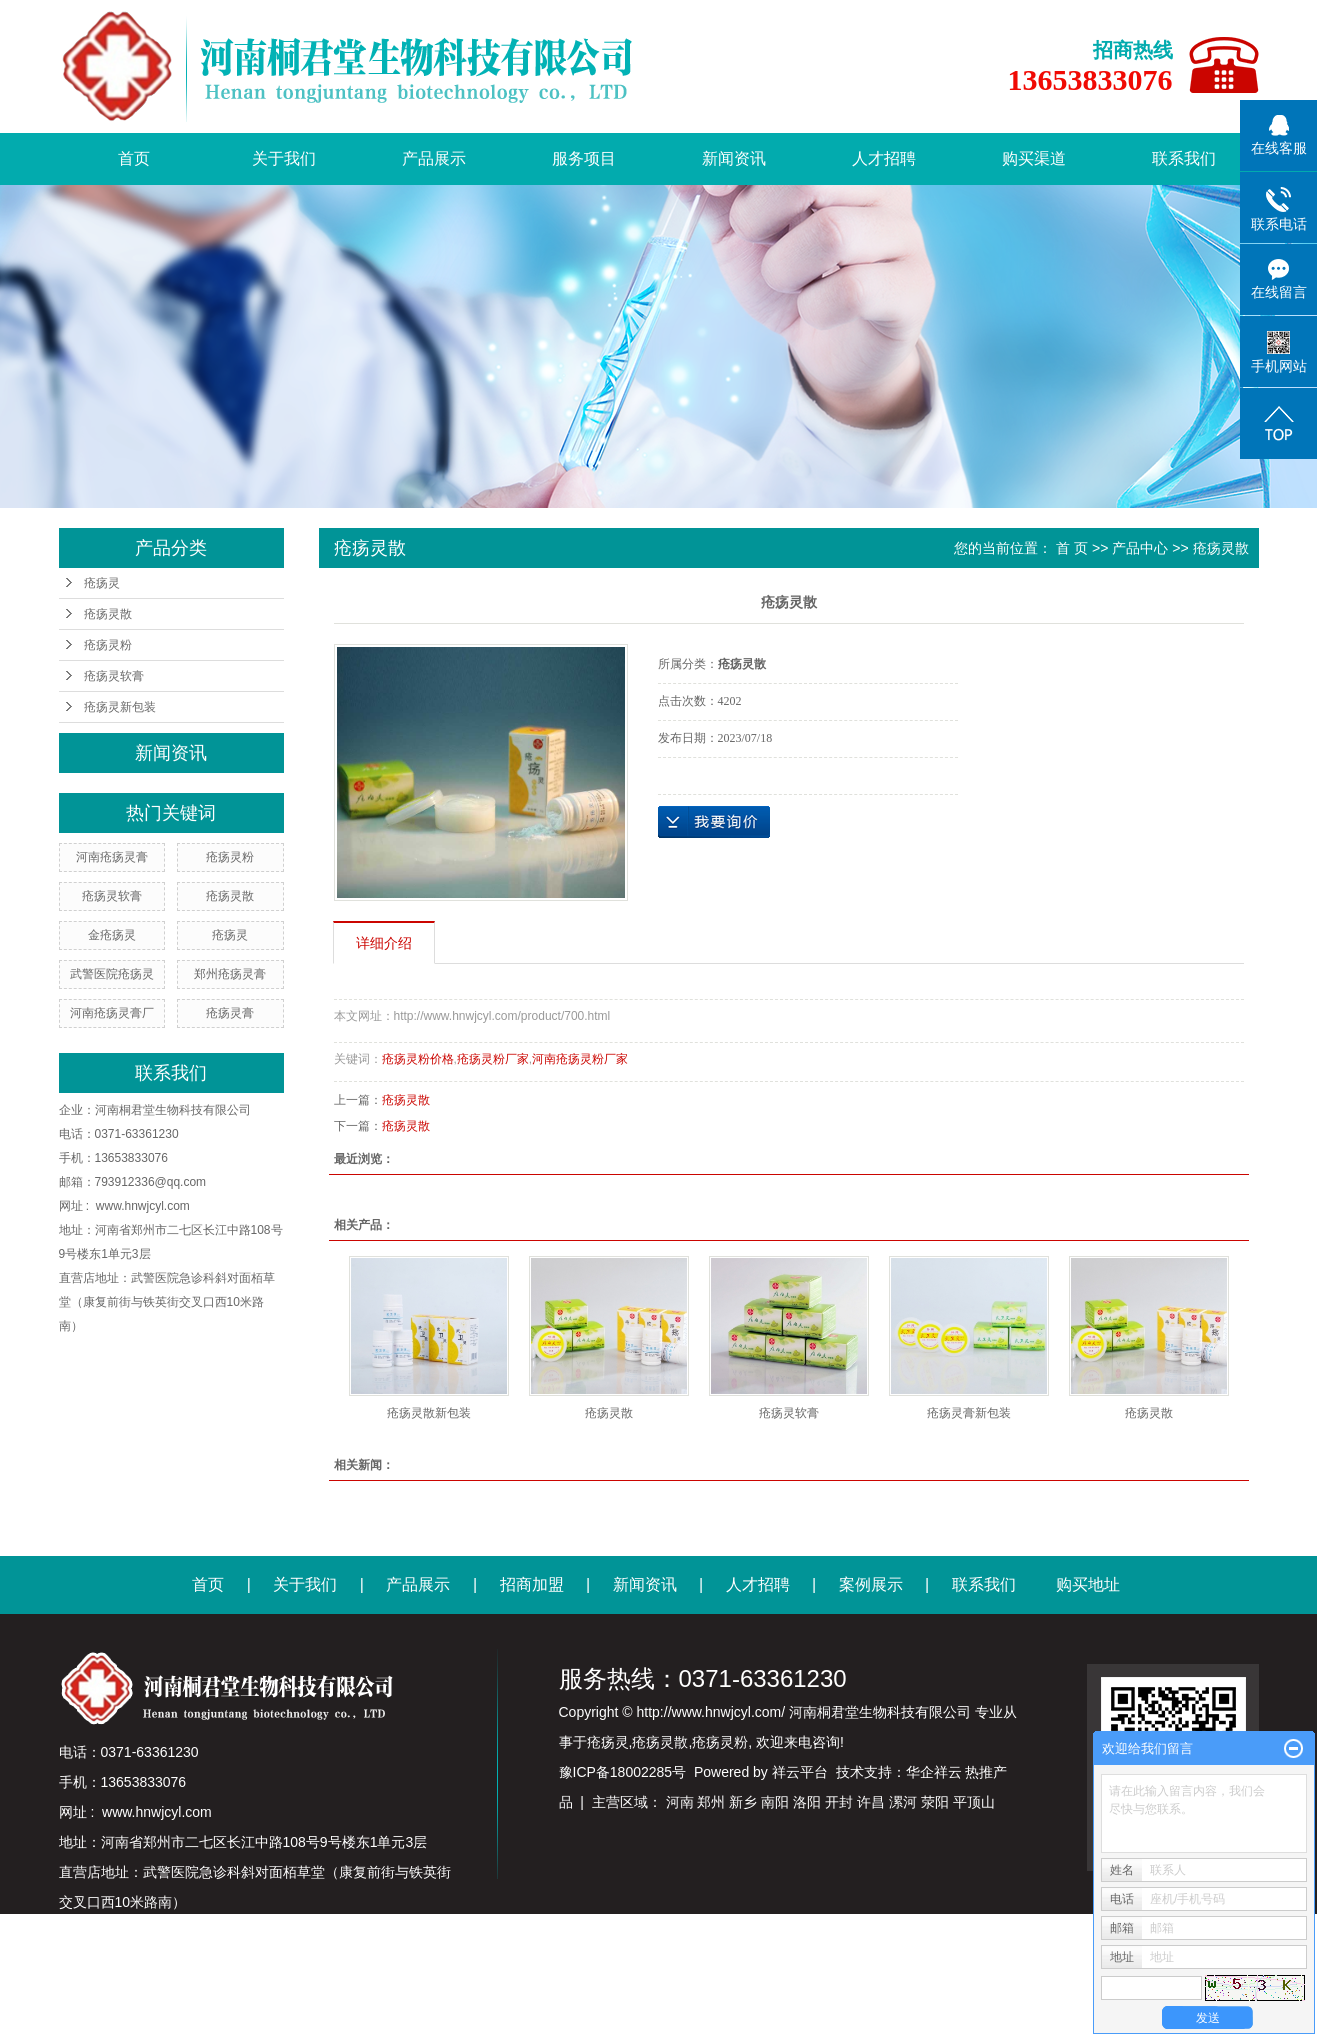  Describe the element at coordinates (108, 645) in the screenshot. I see `疮疡灵粉` at that location.